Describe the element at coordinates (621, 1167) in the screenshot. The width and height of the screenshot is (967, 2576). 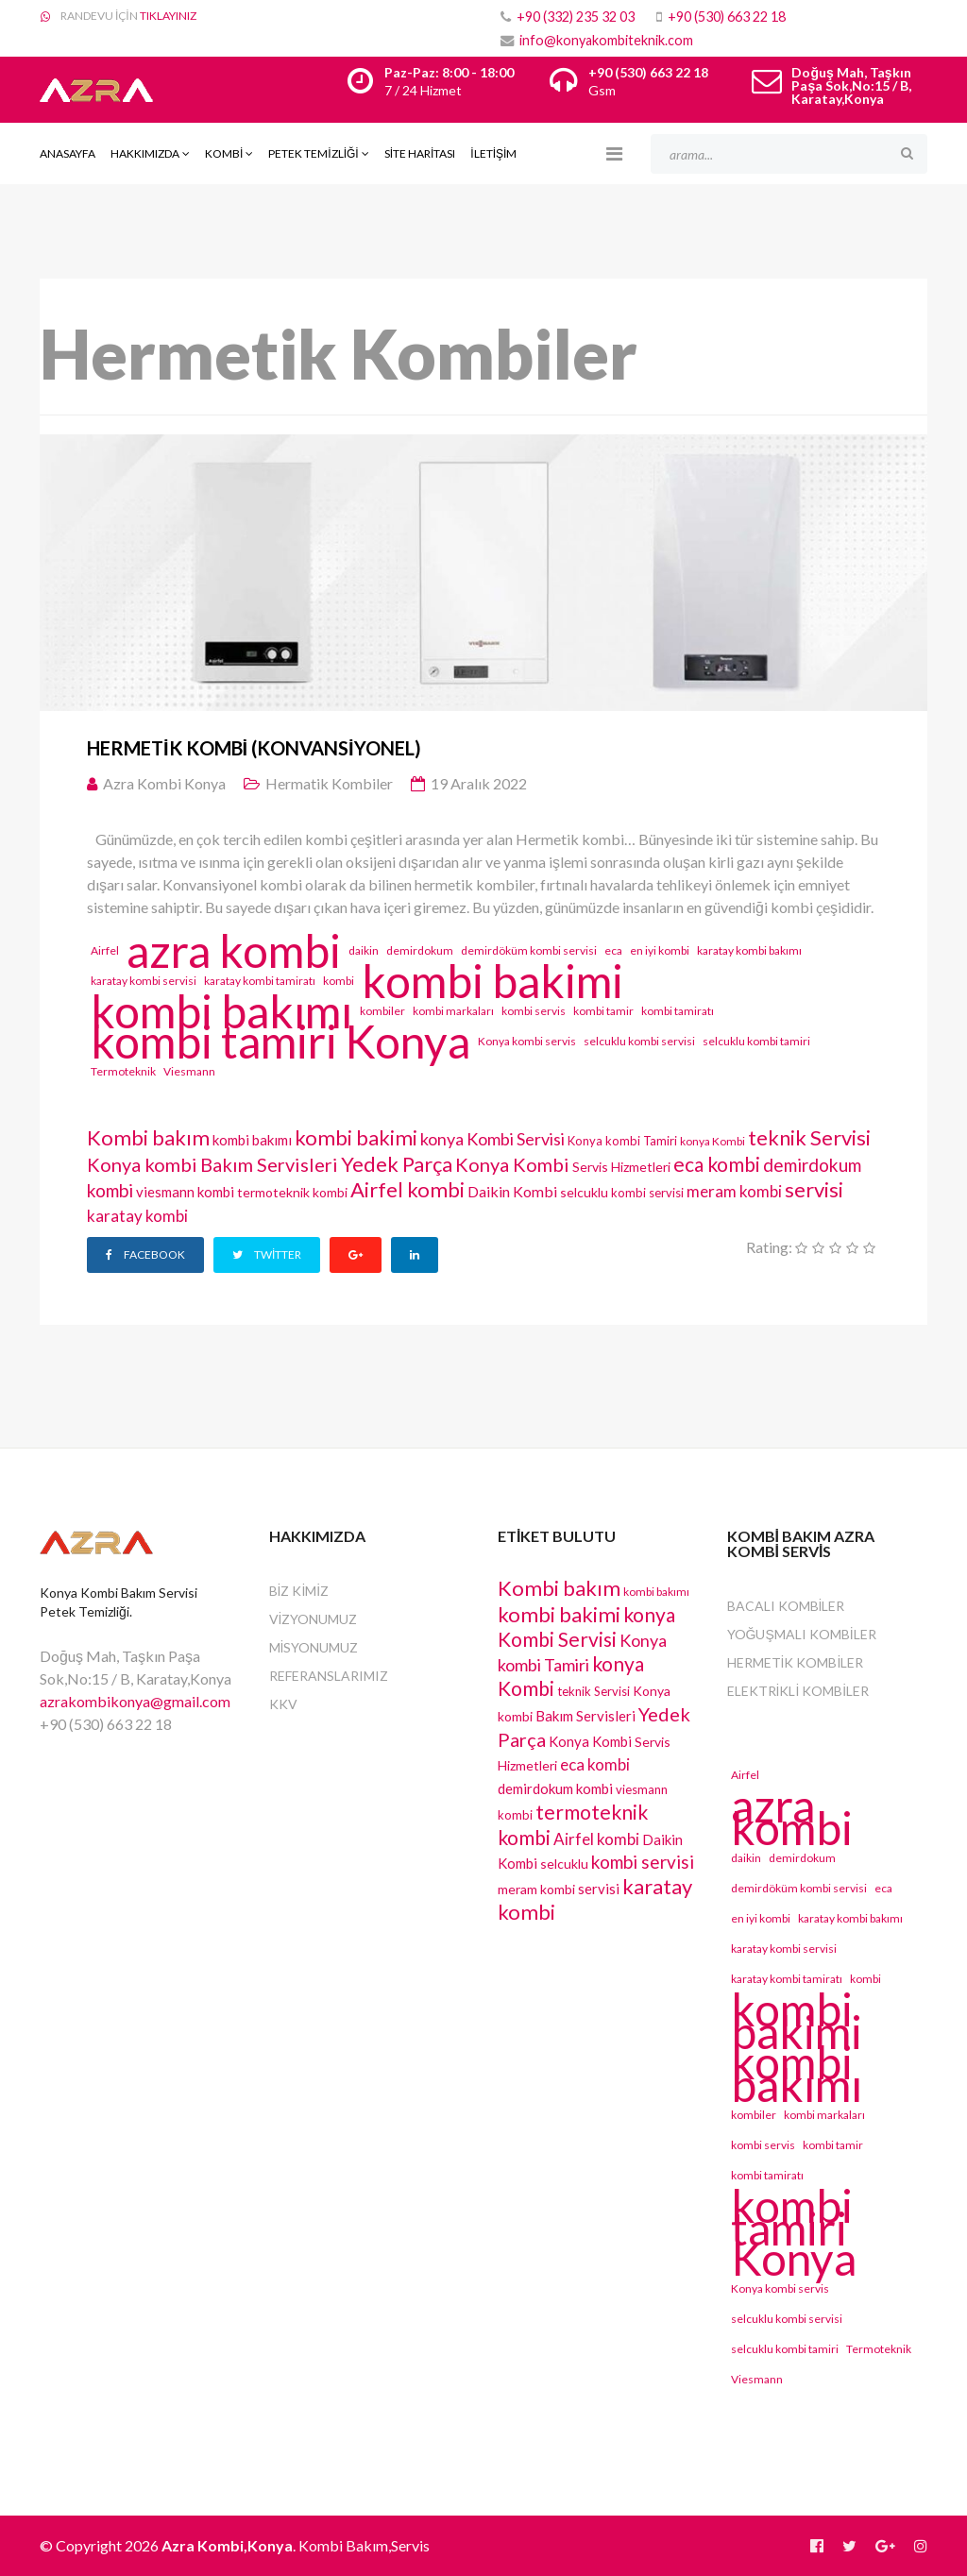
I see `Servis Hizmetleri` at that location.